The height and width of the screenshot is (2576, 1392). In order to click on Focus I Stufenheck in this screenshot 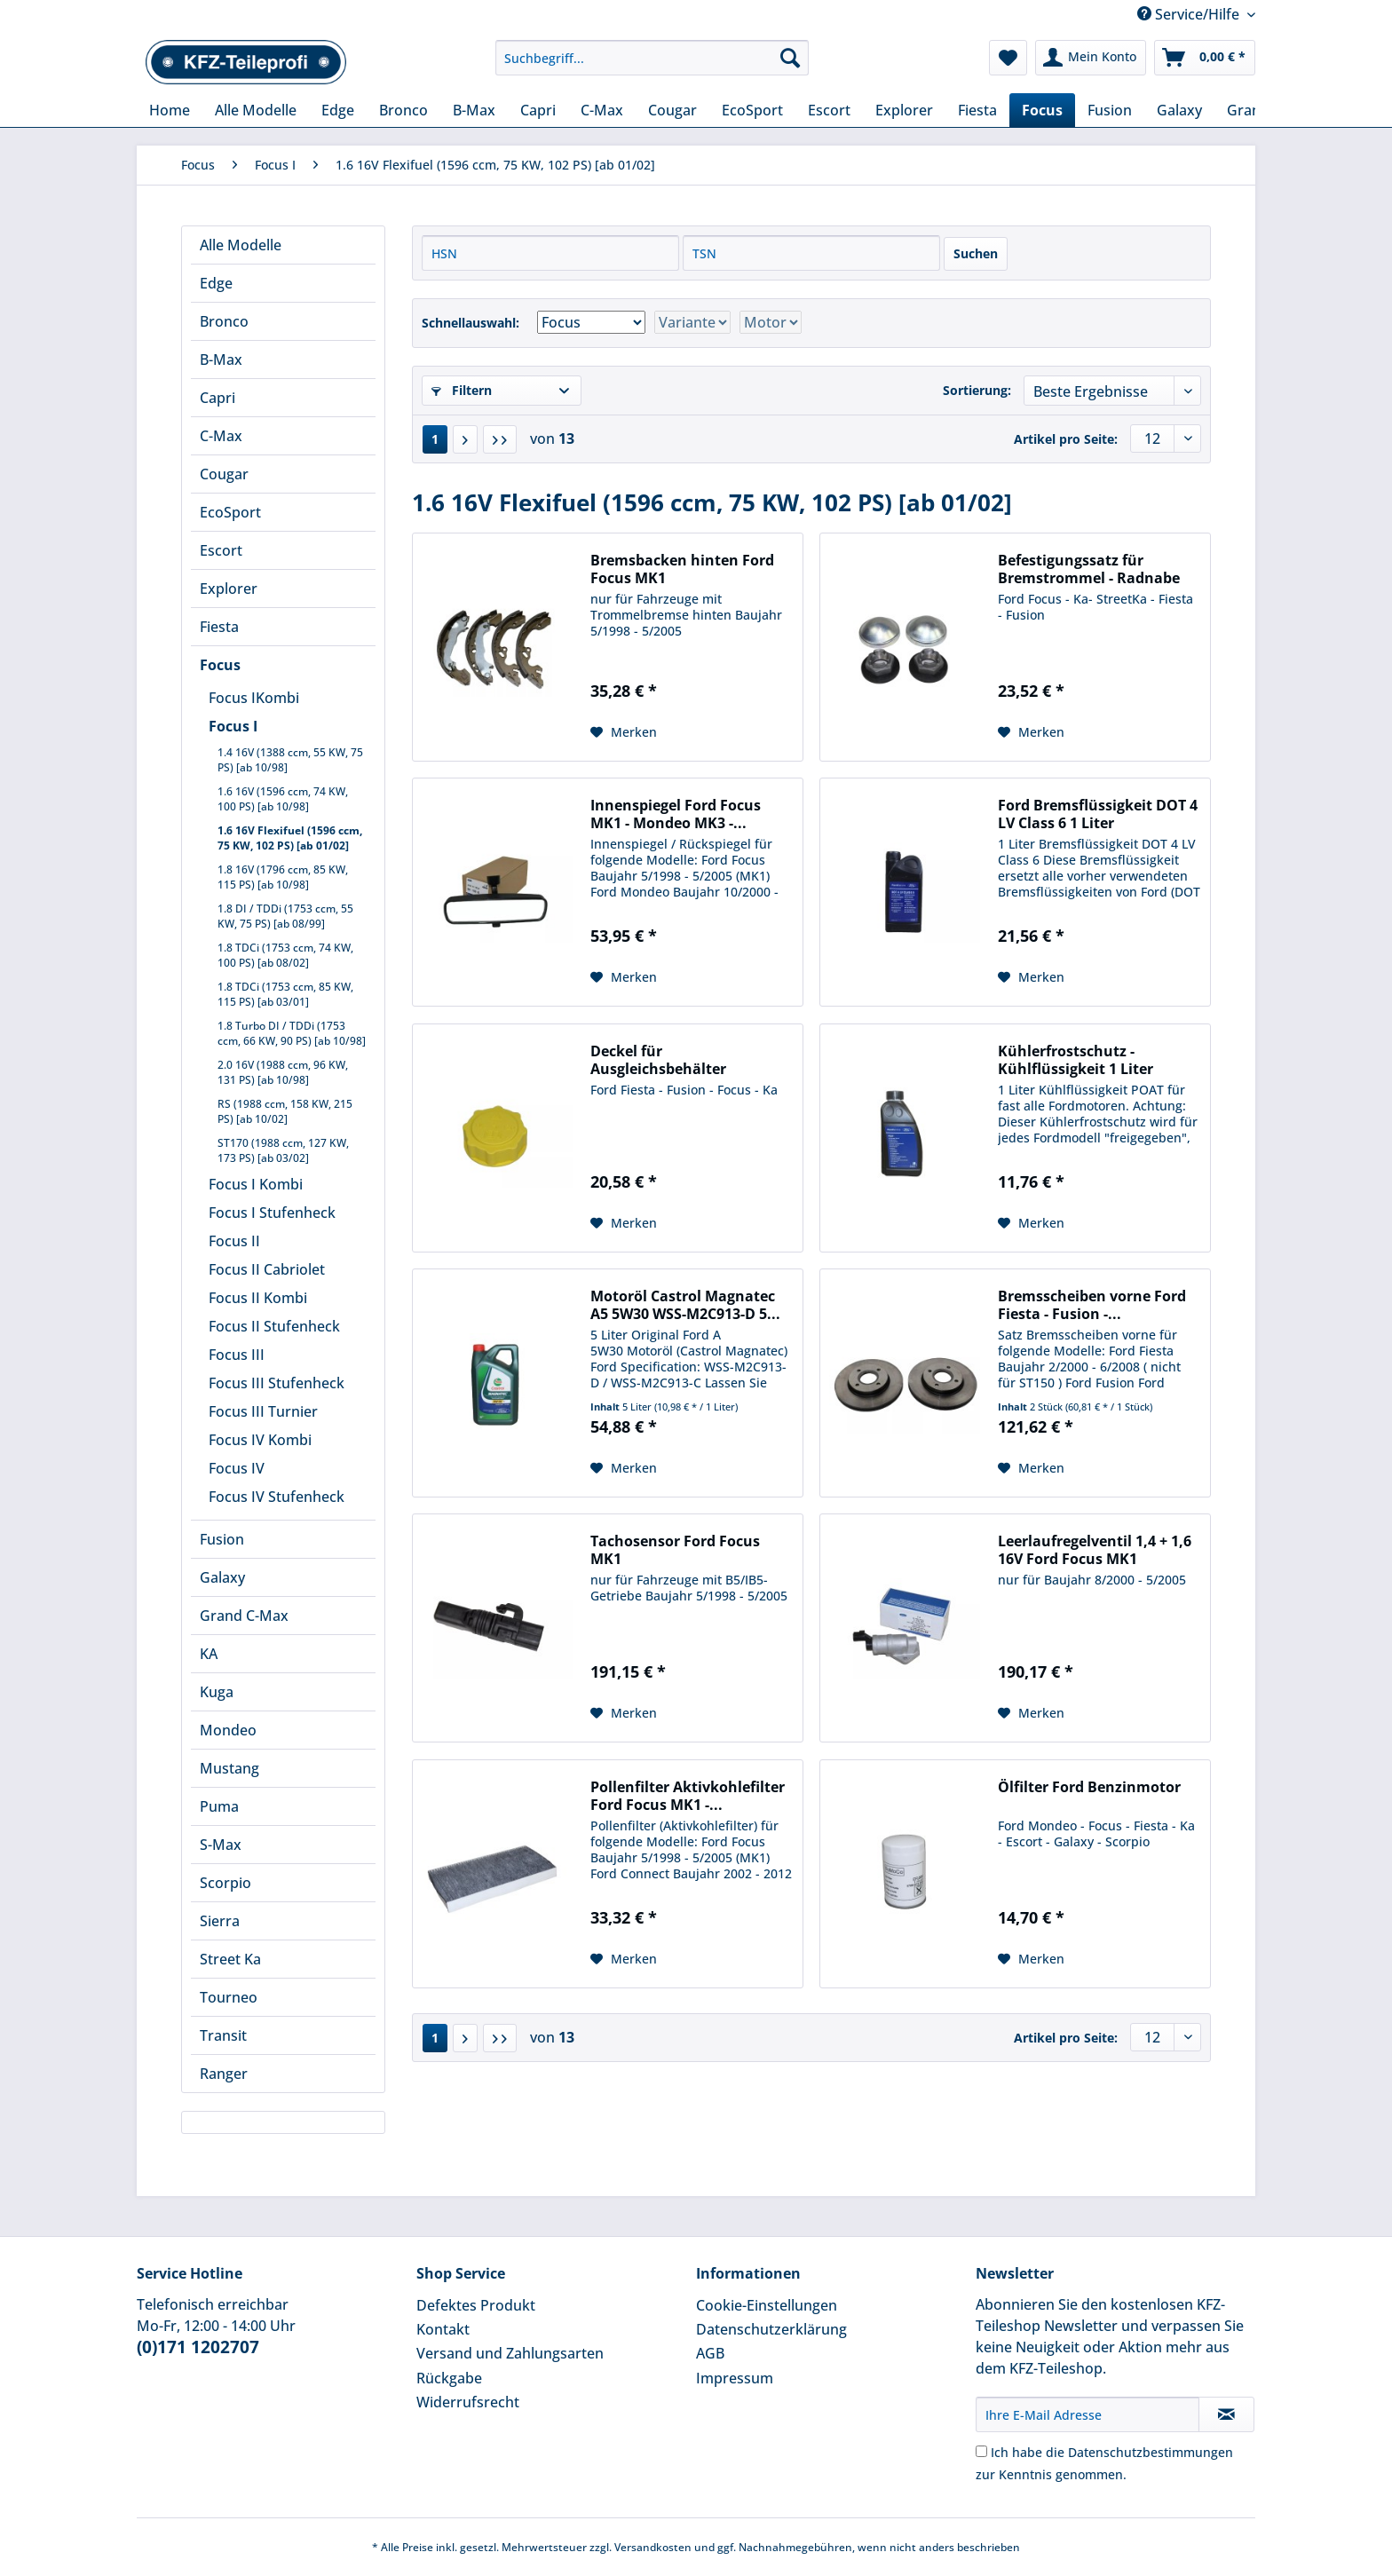, I will do `click(272, 1212)`.